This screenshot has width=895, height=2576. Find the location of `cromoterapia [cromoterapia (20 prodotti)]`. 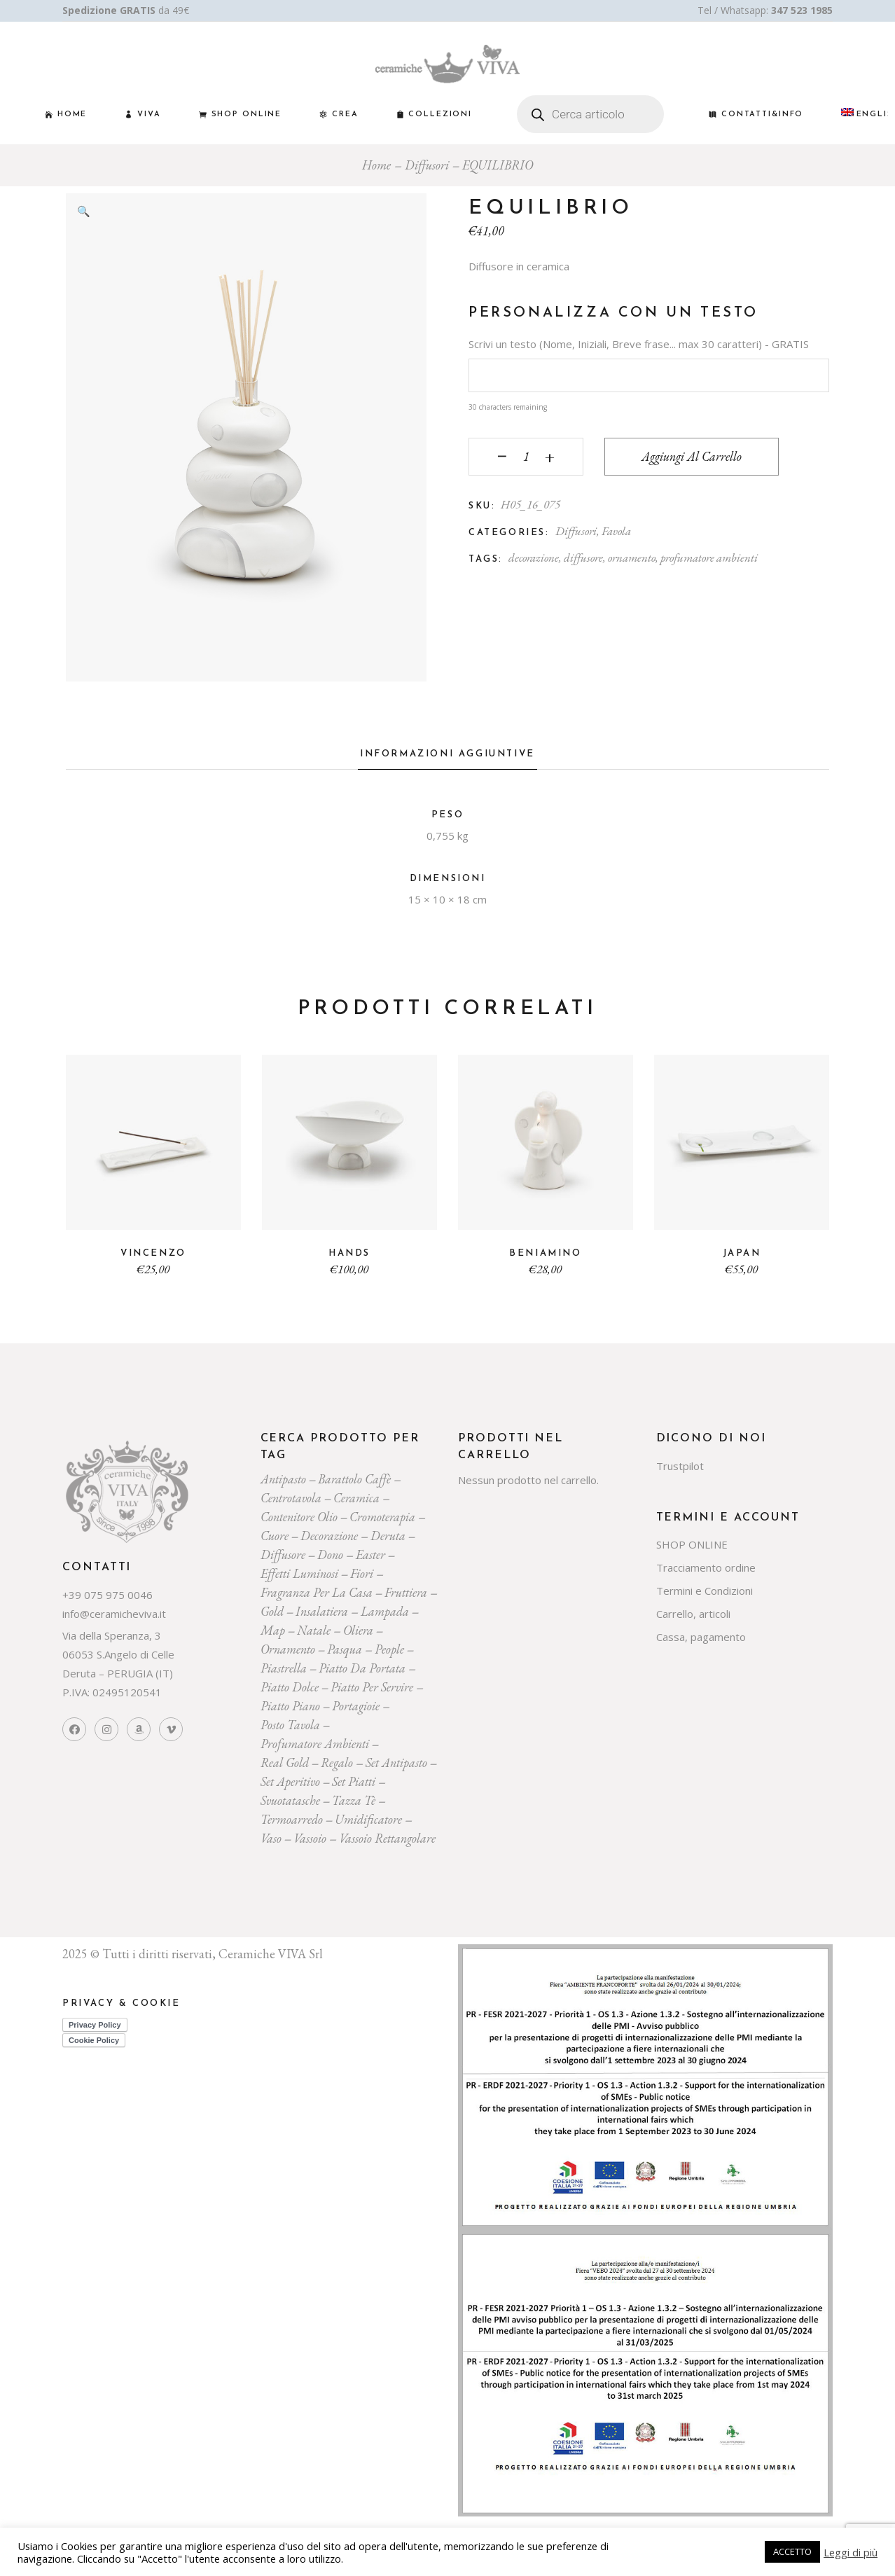

cromoterapia [cromoterapia (20 prodotti)] is located at coordinates (382, 1517).